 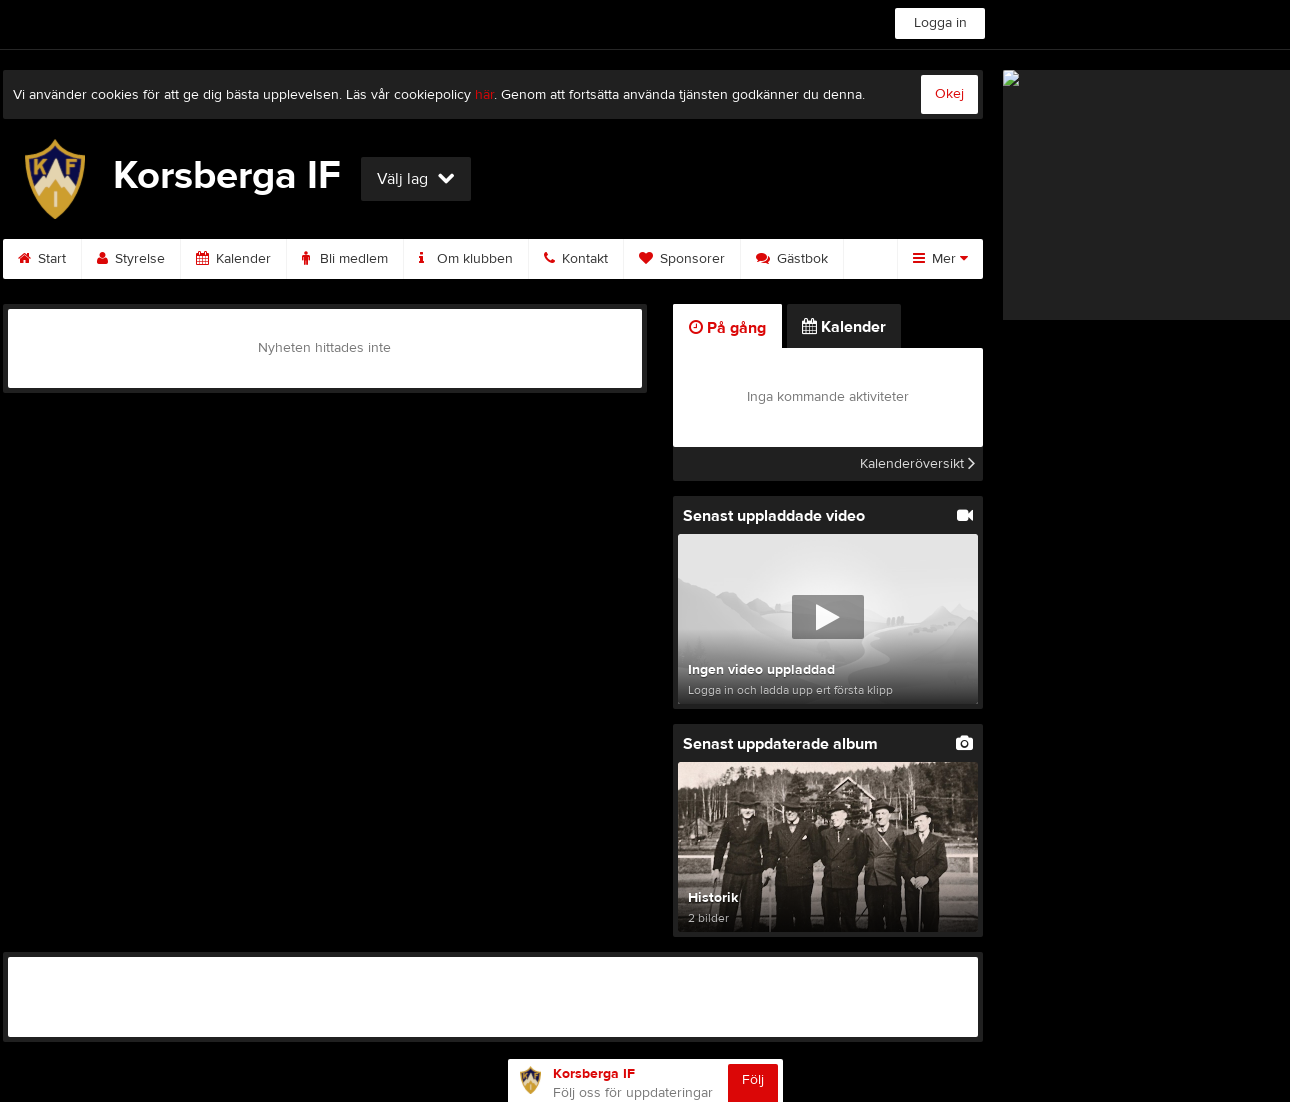 I want to click on Gästbok, so click(x=792, y=259).